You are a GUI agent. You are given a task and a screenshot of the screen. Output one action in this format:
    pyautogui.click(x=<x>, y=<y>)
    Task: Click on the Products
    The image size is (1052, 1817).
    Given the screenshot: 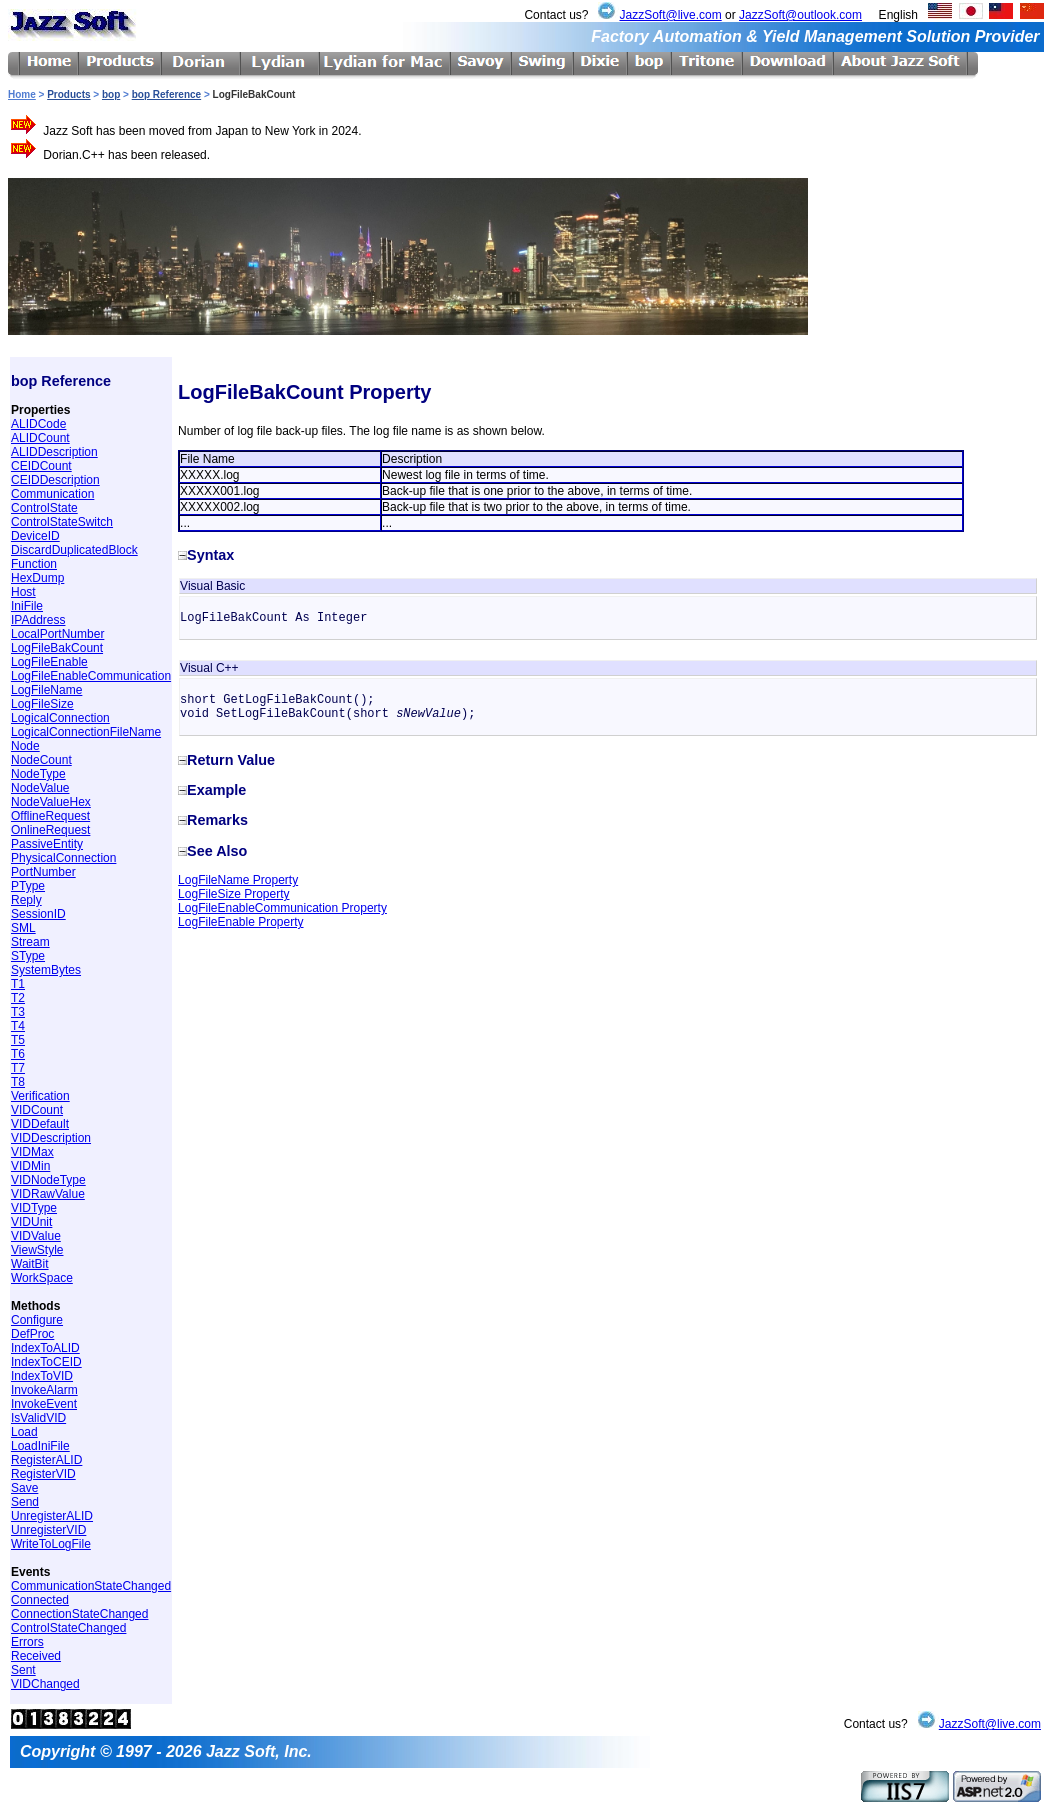 What is the action you would take?
    pyautogui.click(x=68, y=94)
    